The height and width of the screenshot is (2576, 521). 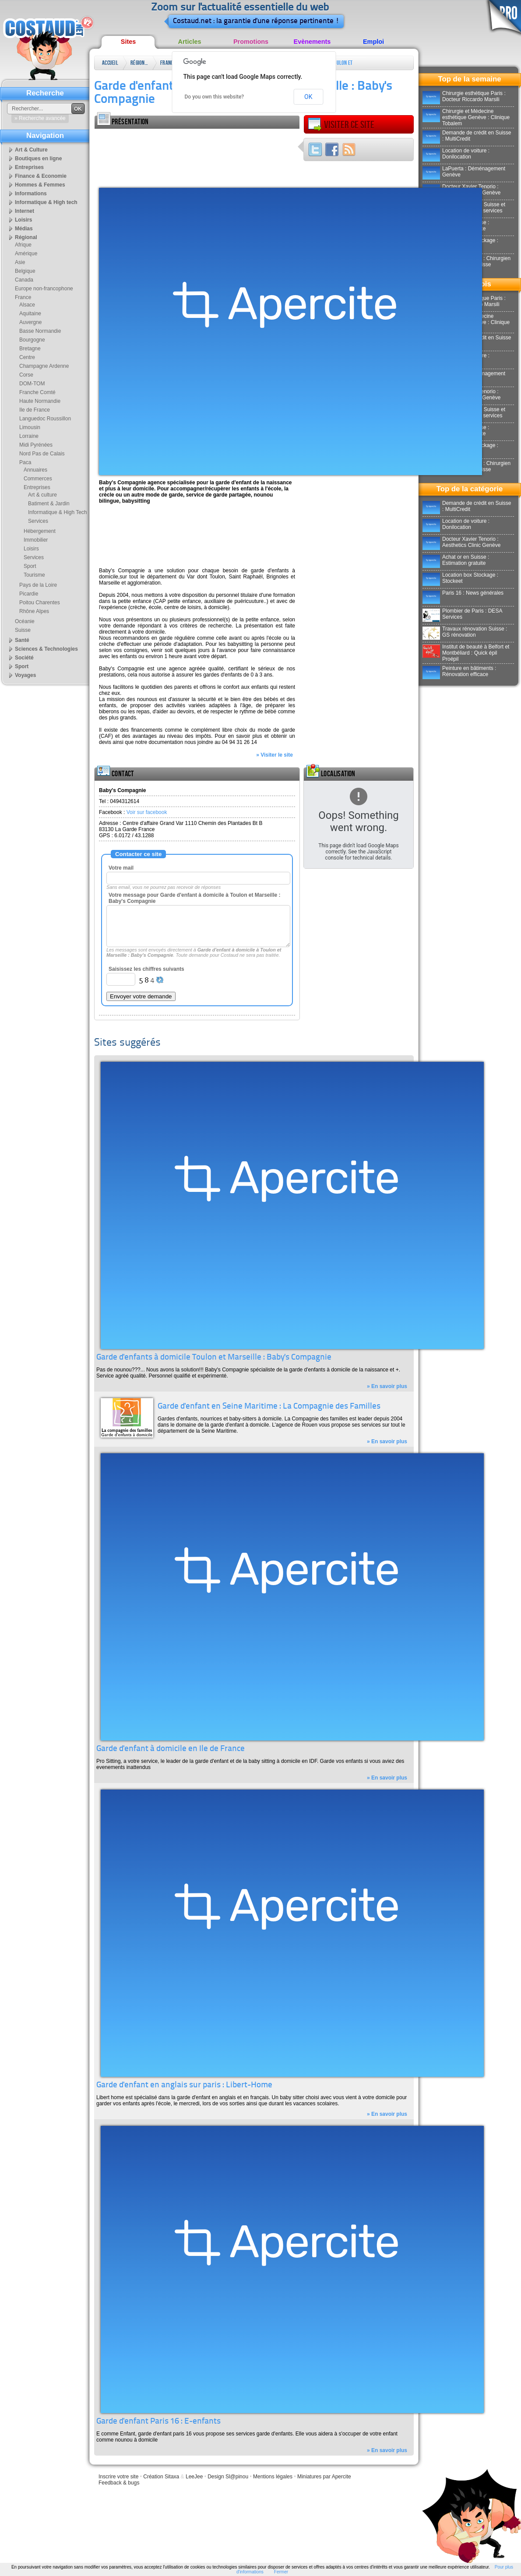 What do you see at coordinates (23, 245) in the screenshot?
I see `Afrique` at bounding box center [23, 245].